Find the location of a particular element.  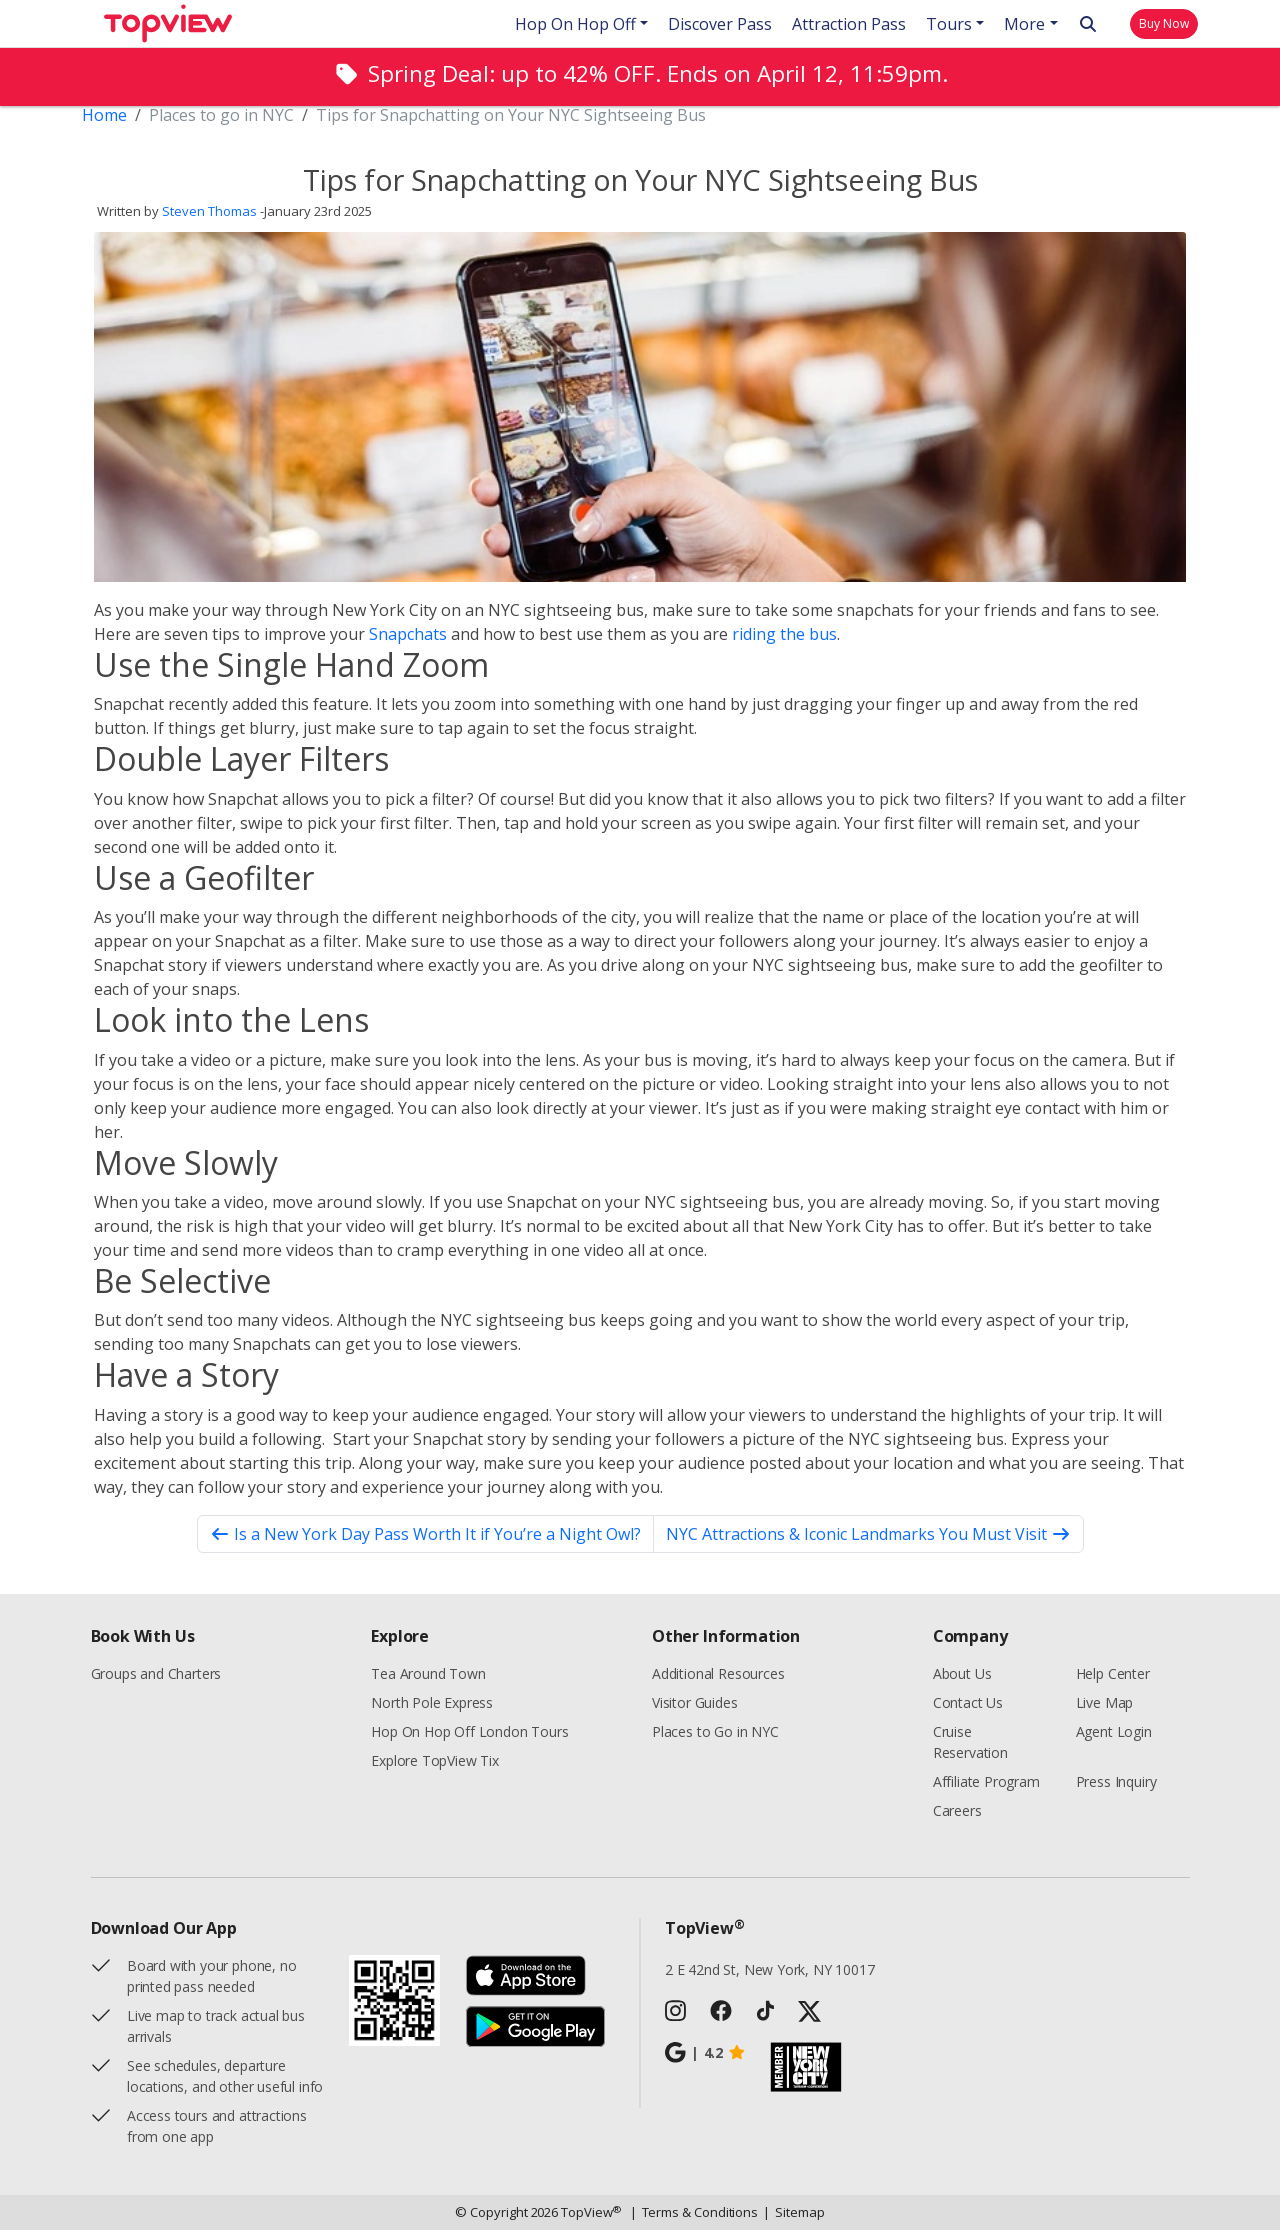

riding the bus is located at coordinates (784, 636).